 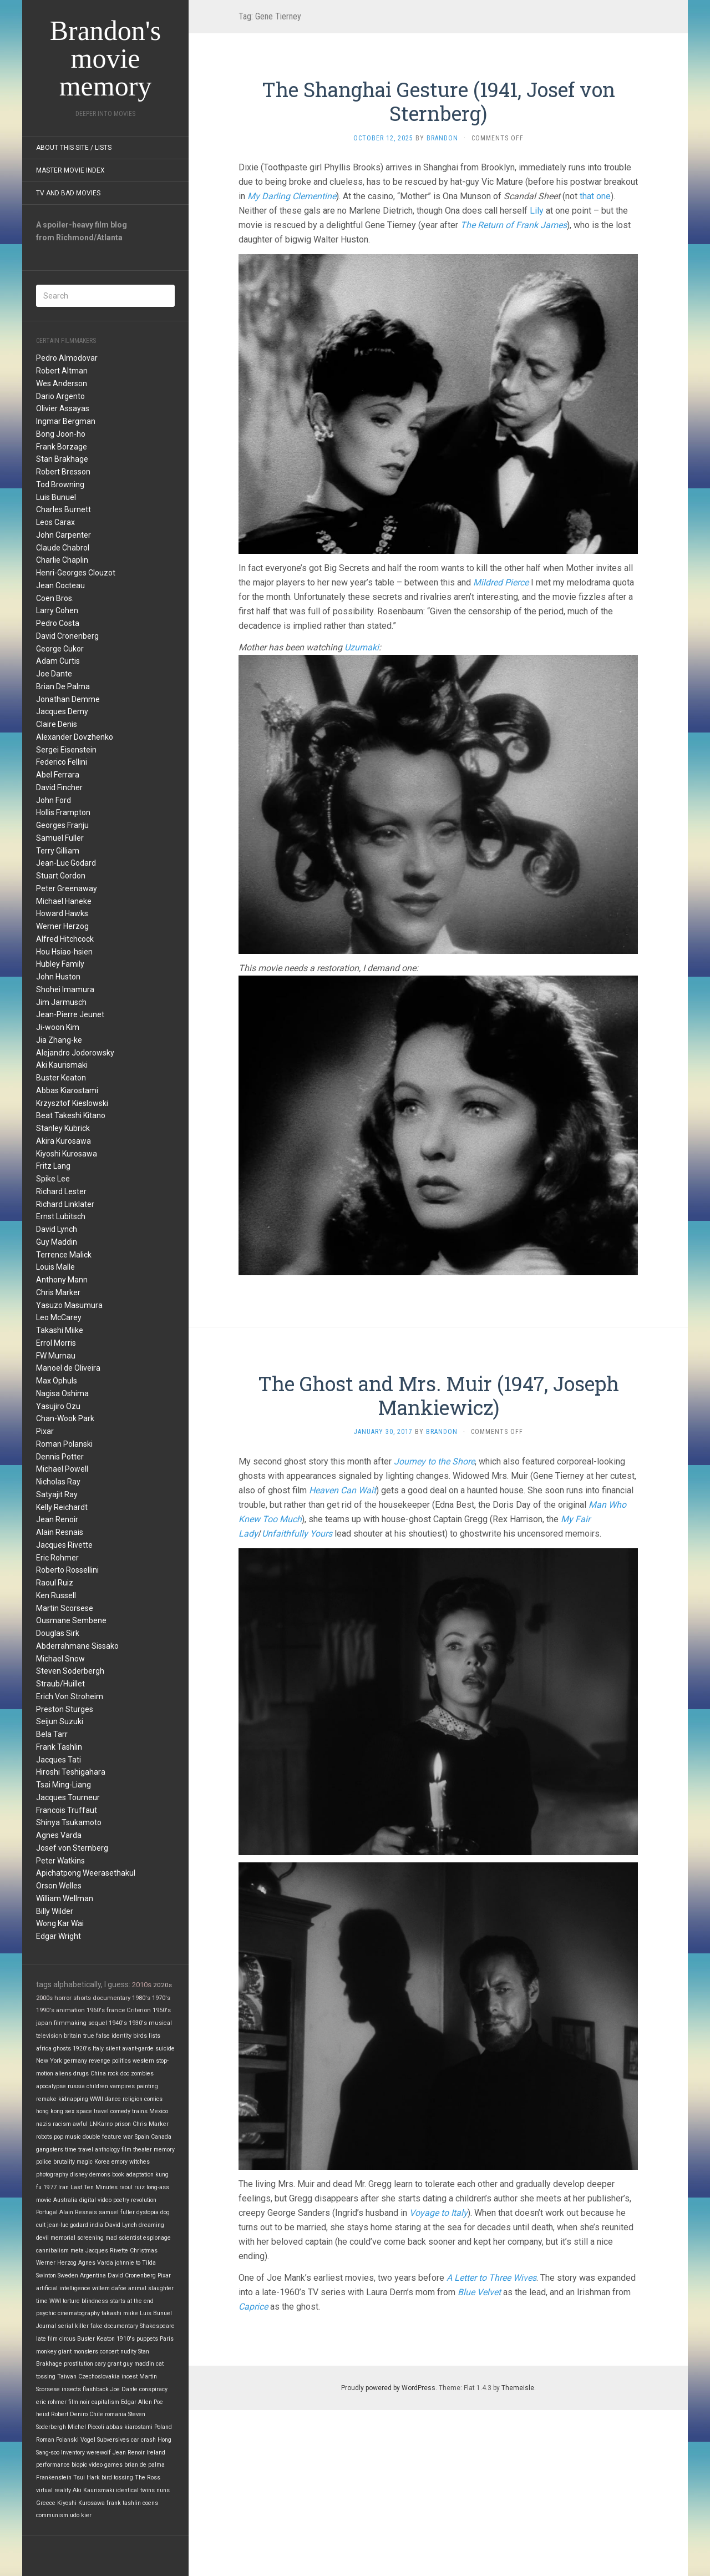 What do you see at coordinates (77, 2250) in the screenshot?
I see `meta` at bounding box center [77, 2250].